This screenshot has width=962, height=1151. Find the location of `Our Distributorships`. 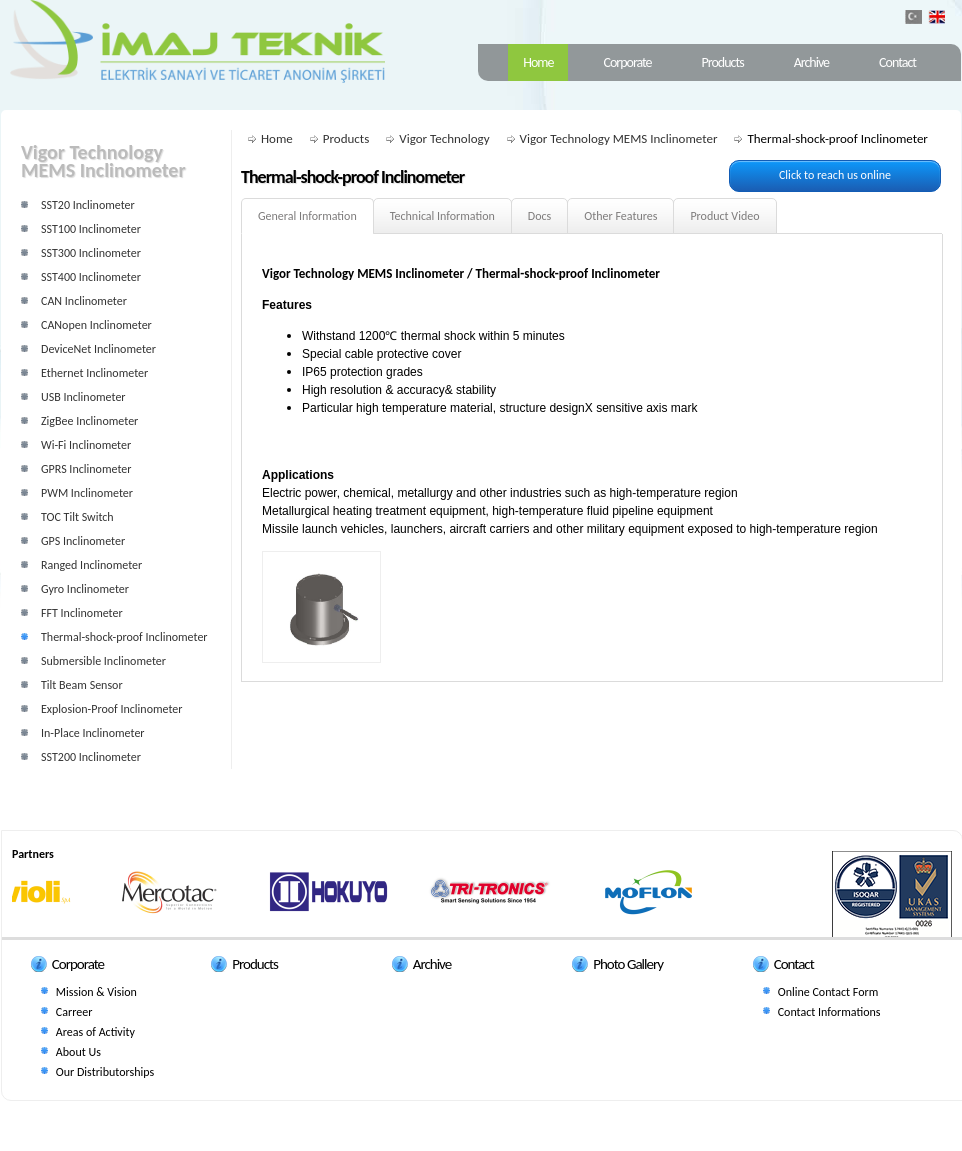

Our Distributorships is located at coordinates (105, 1072).